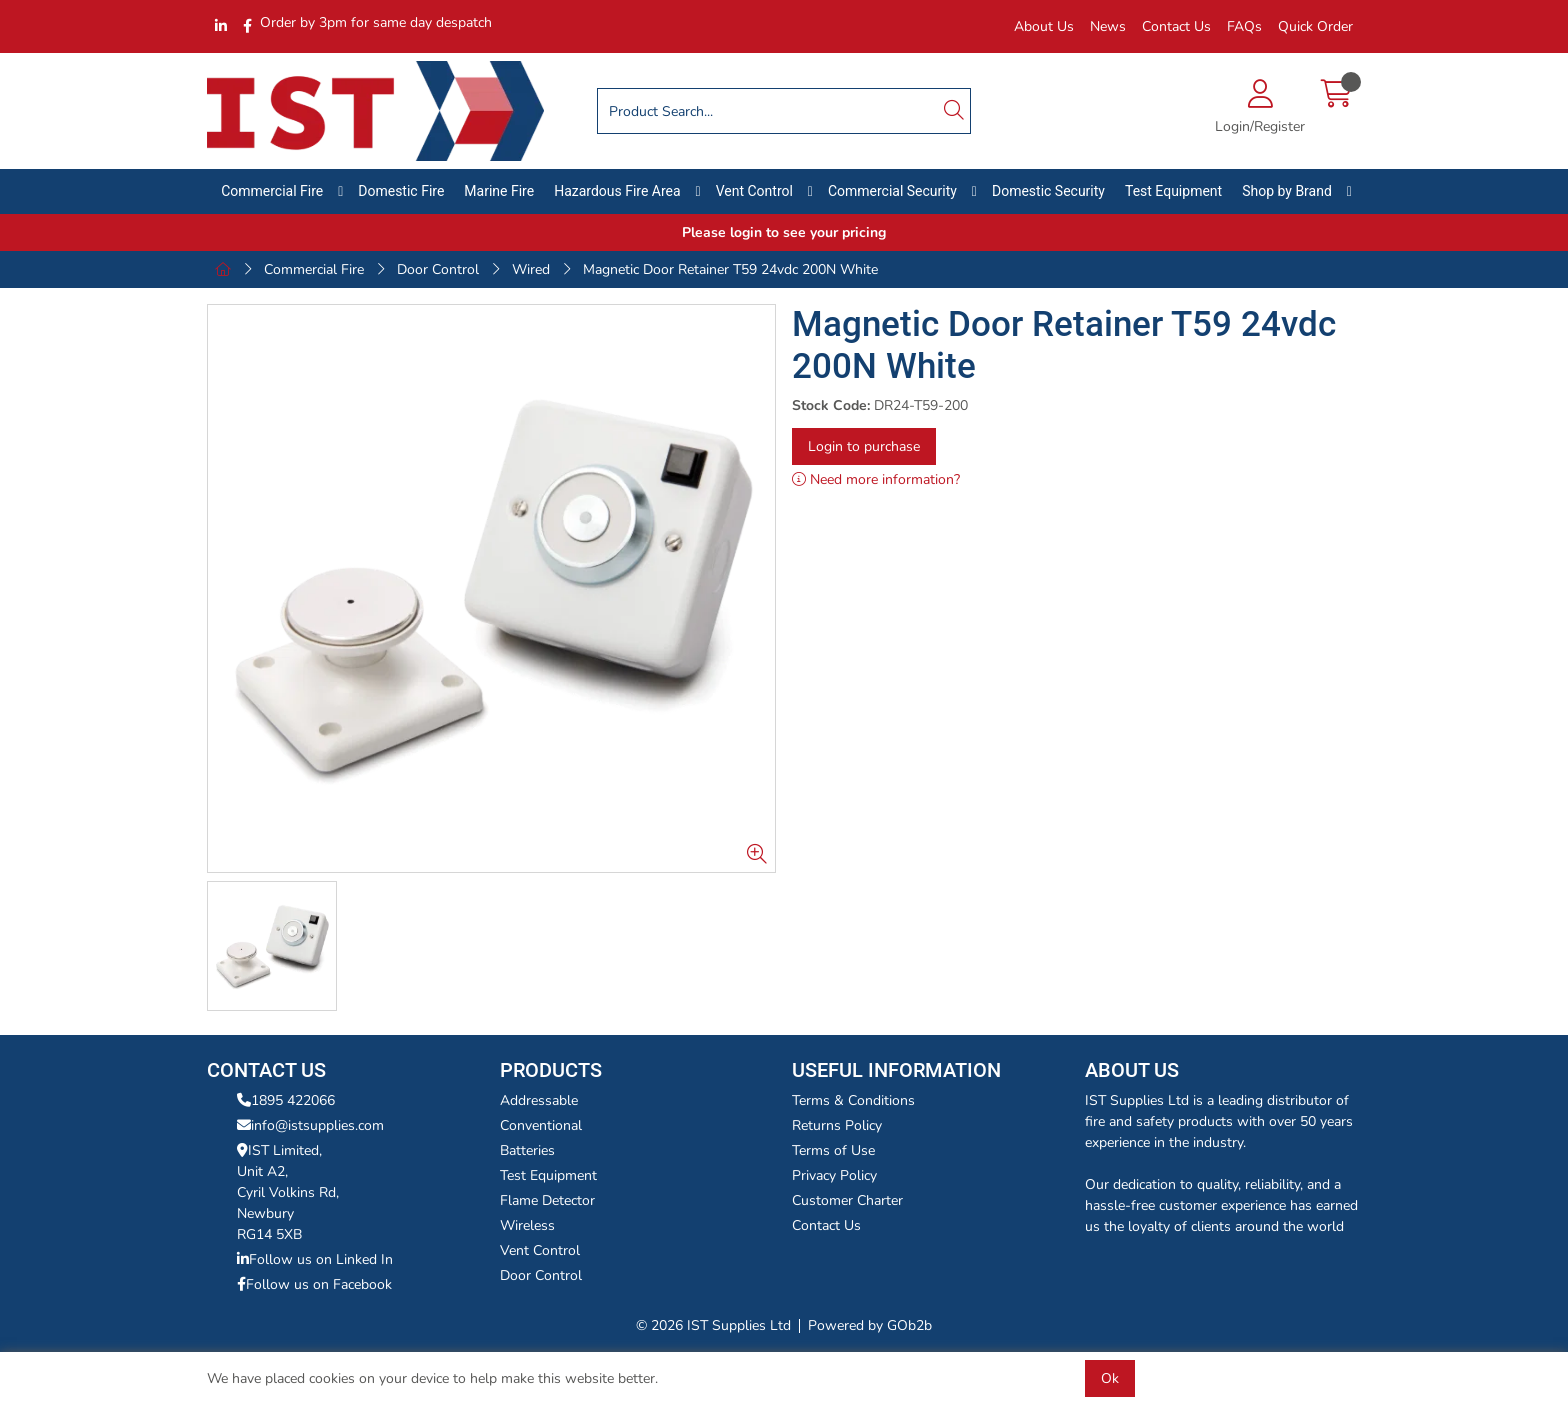 The height and width of the screenshot is (1405, 1568). What do you see at coordinates (527, 1225) in the screenshot?
I see `Wireless` at bounding box center [527, 1225].